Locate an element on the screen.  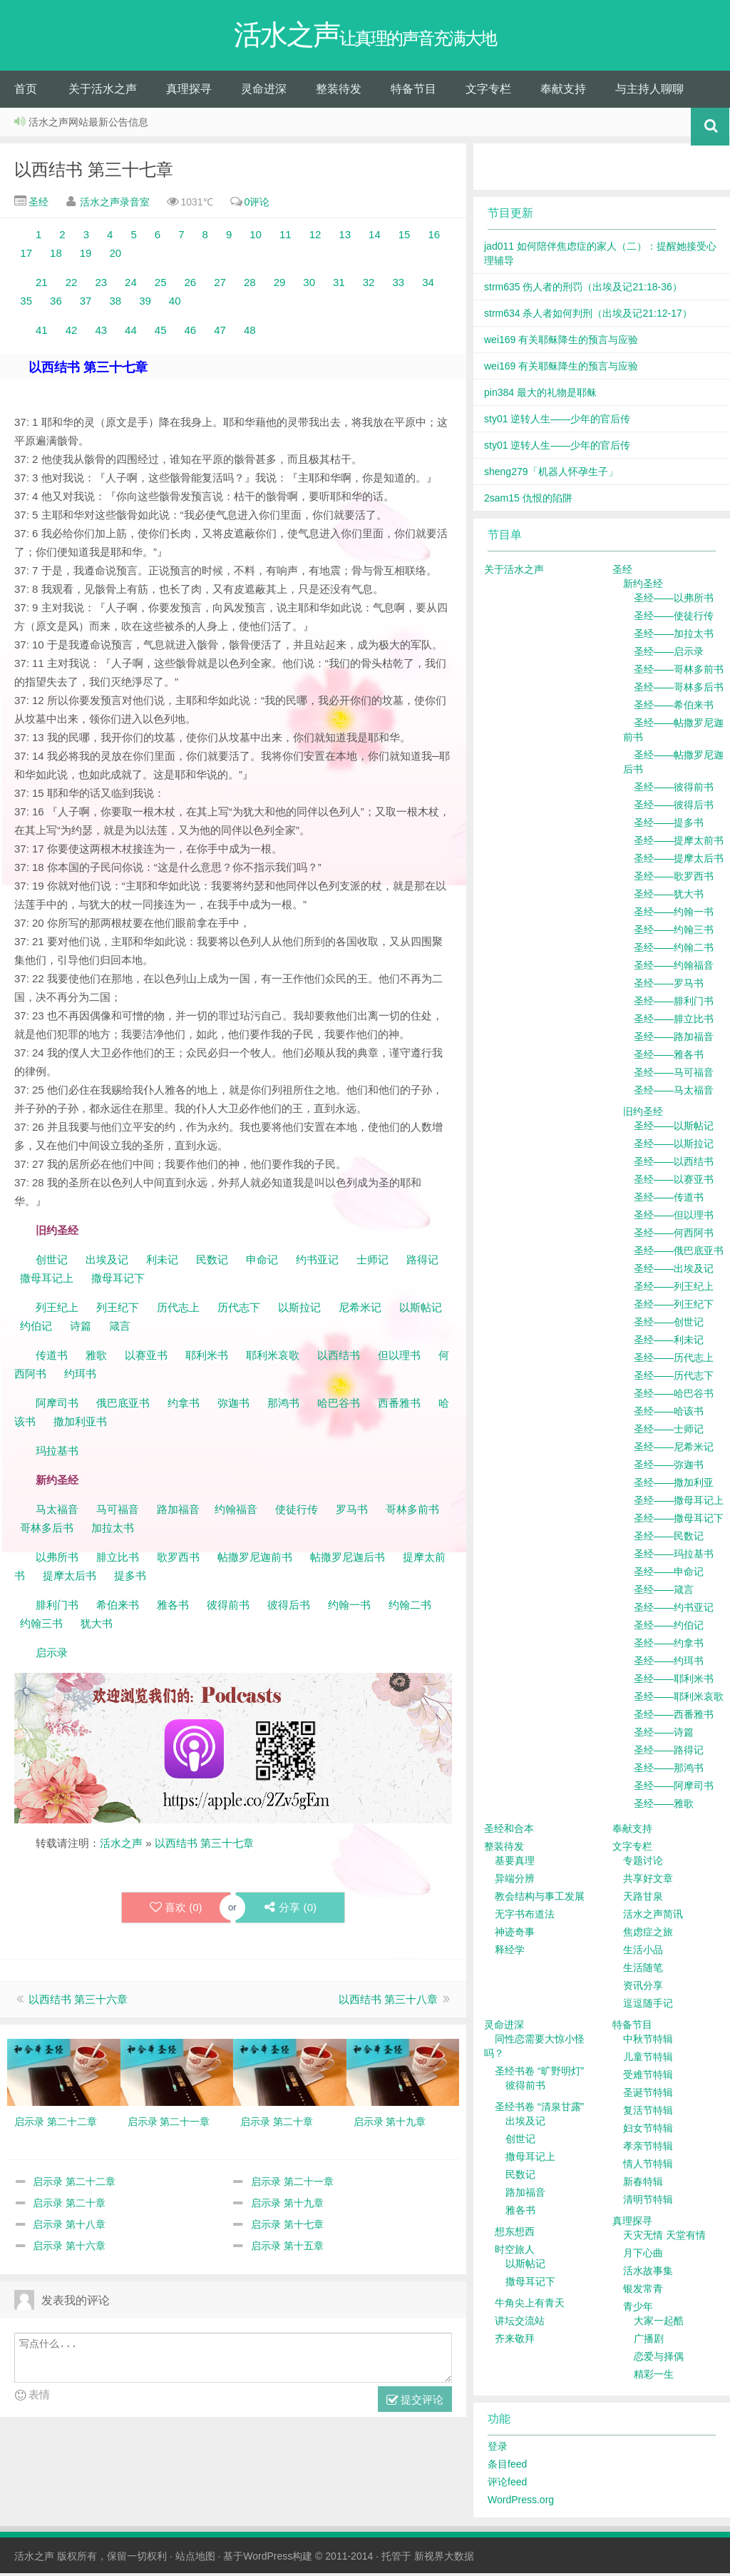
牛角尖上有青天 is located at coordinates (530, 2305).